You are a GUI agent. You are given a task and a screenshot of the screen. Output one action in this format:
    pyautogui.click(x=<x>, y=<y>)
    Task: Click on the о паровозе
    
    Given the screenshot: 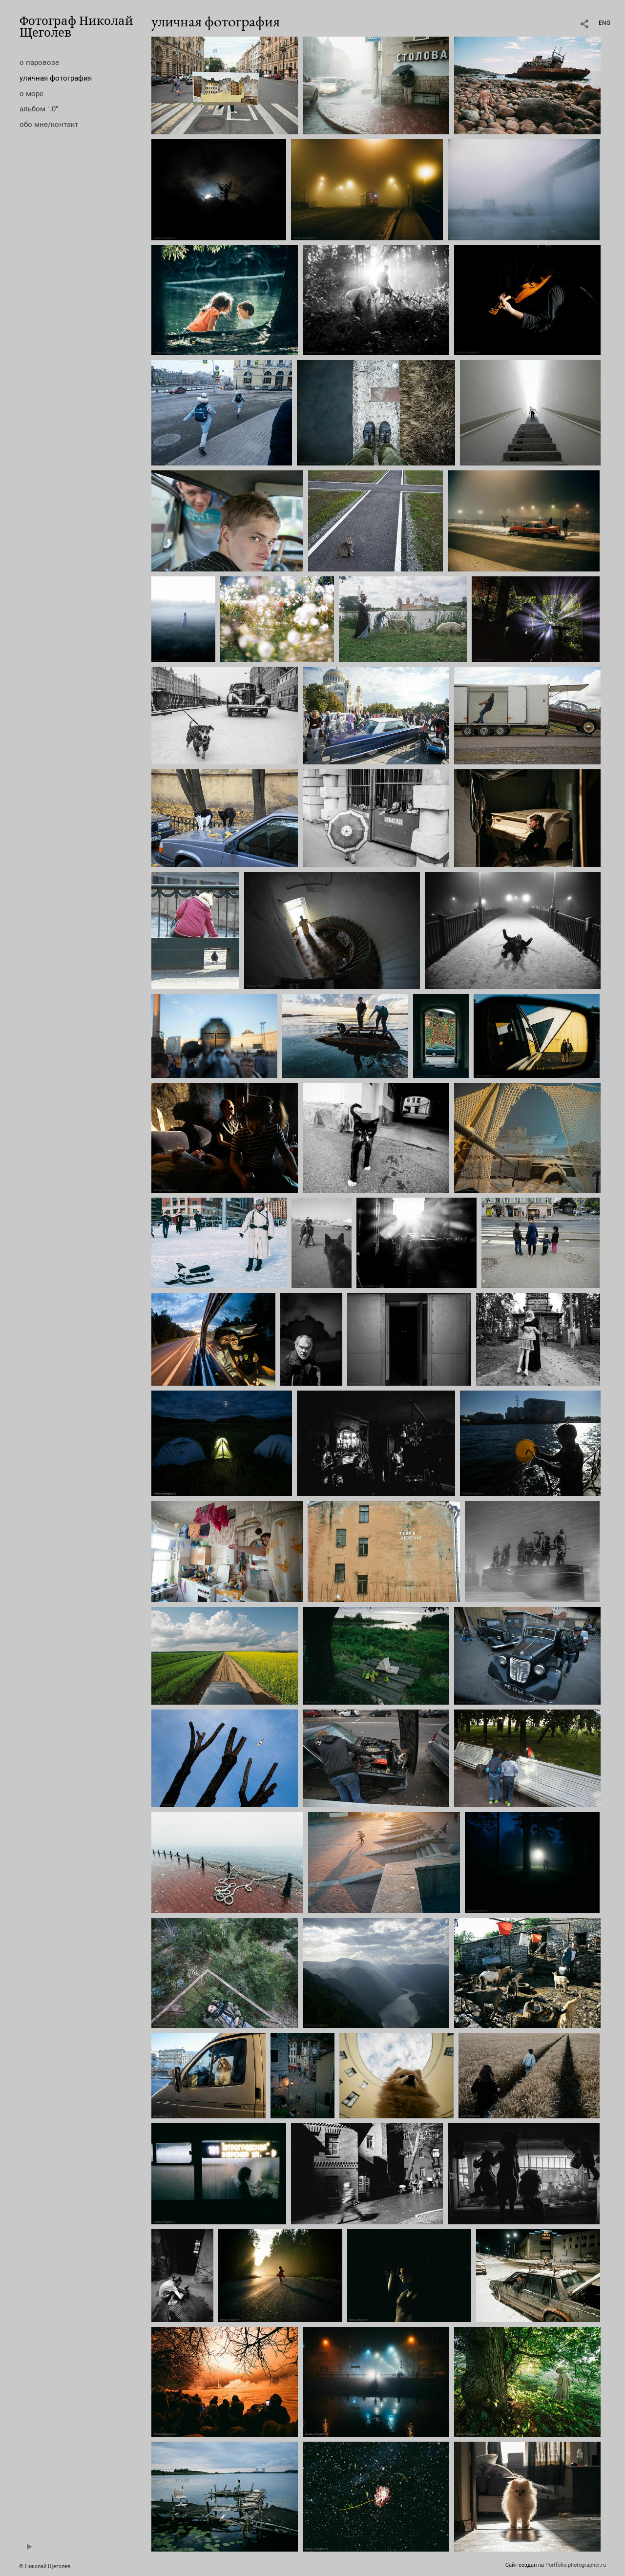 What is the action you would take?
    pyautogui.click(x=39, y=62)
    